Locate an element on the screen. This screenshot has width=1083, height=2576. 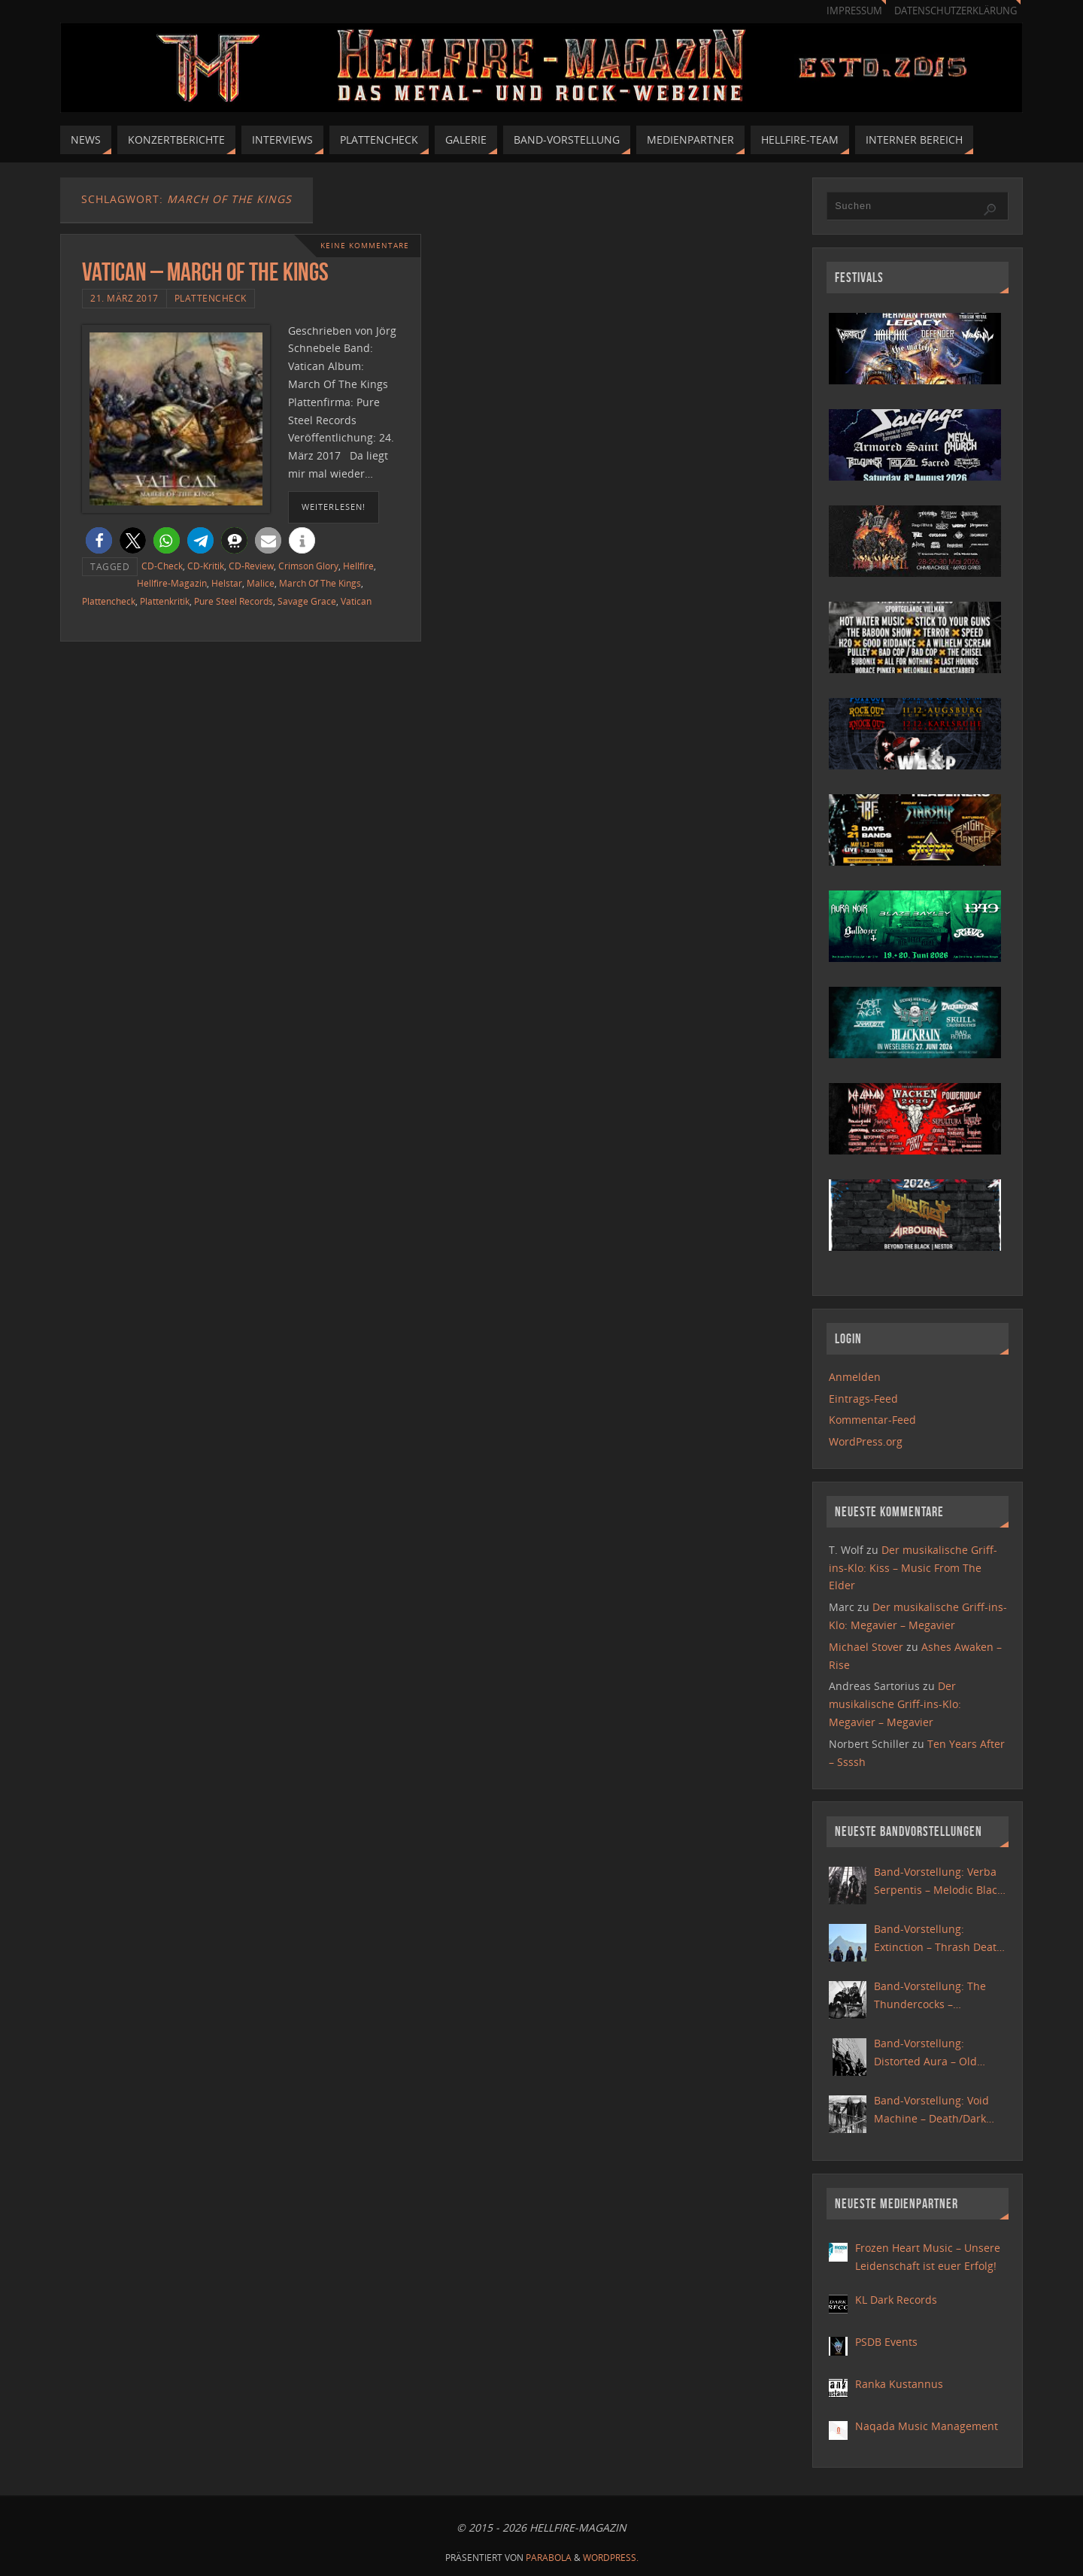
21. März 2017 is located at coordinates (124, 298).